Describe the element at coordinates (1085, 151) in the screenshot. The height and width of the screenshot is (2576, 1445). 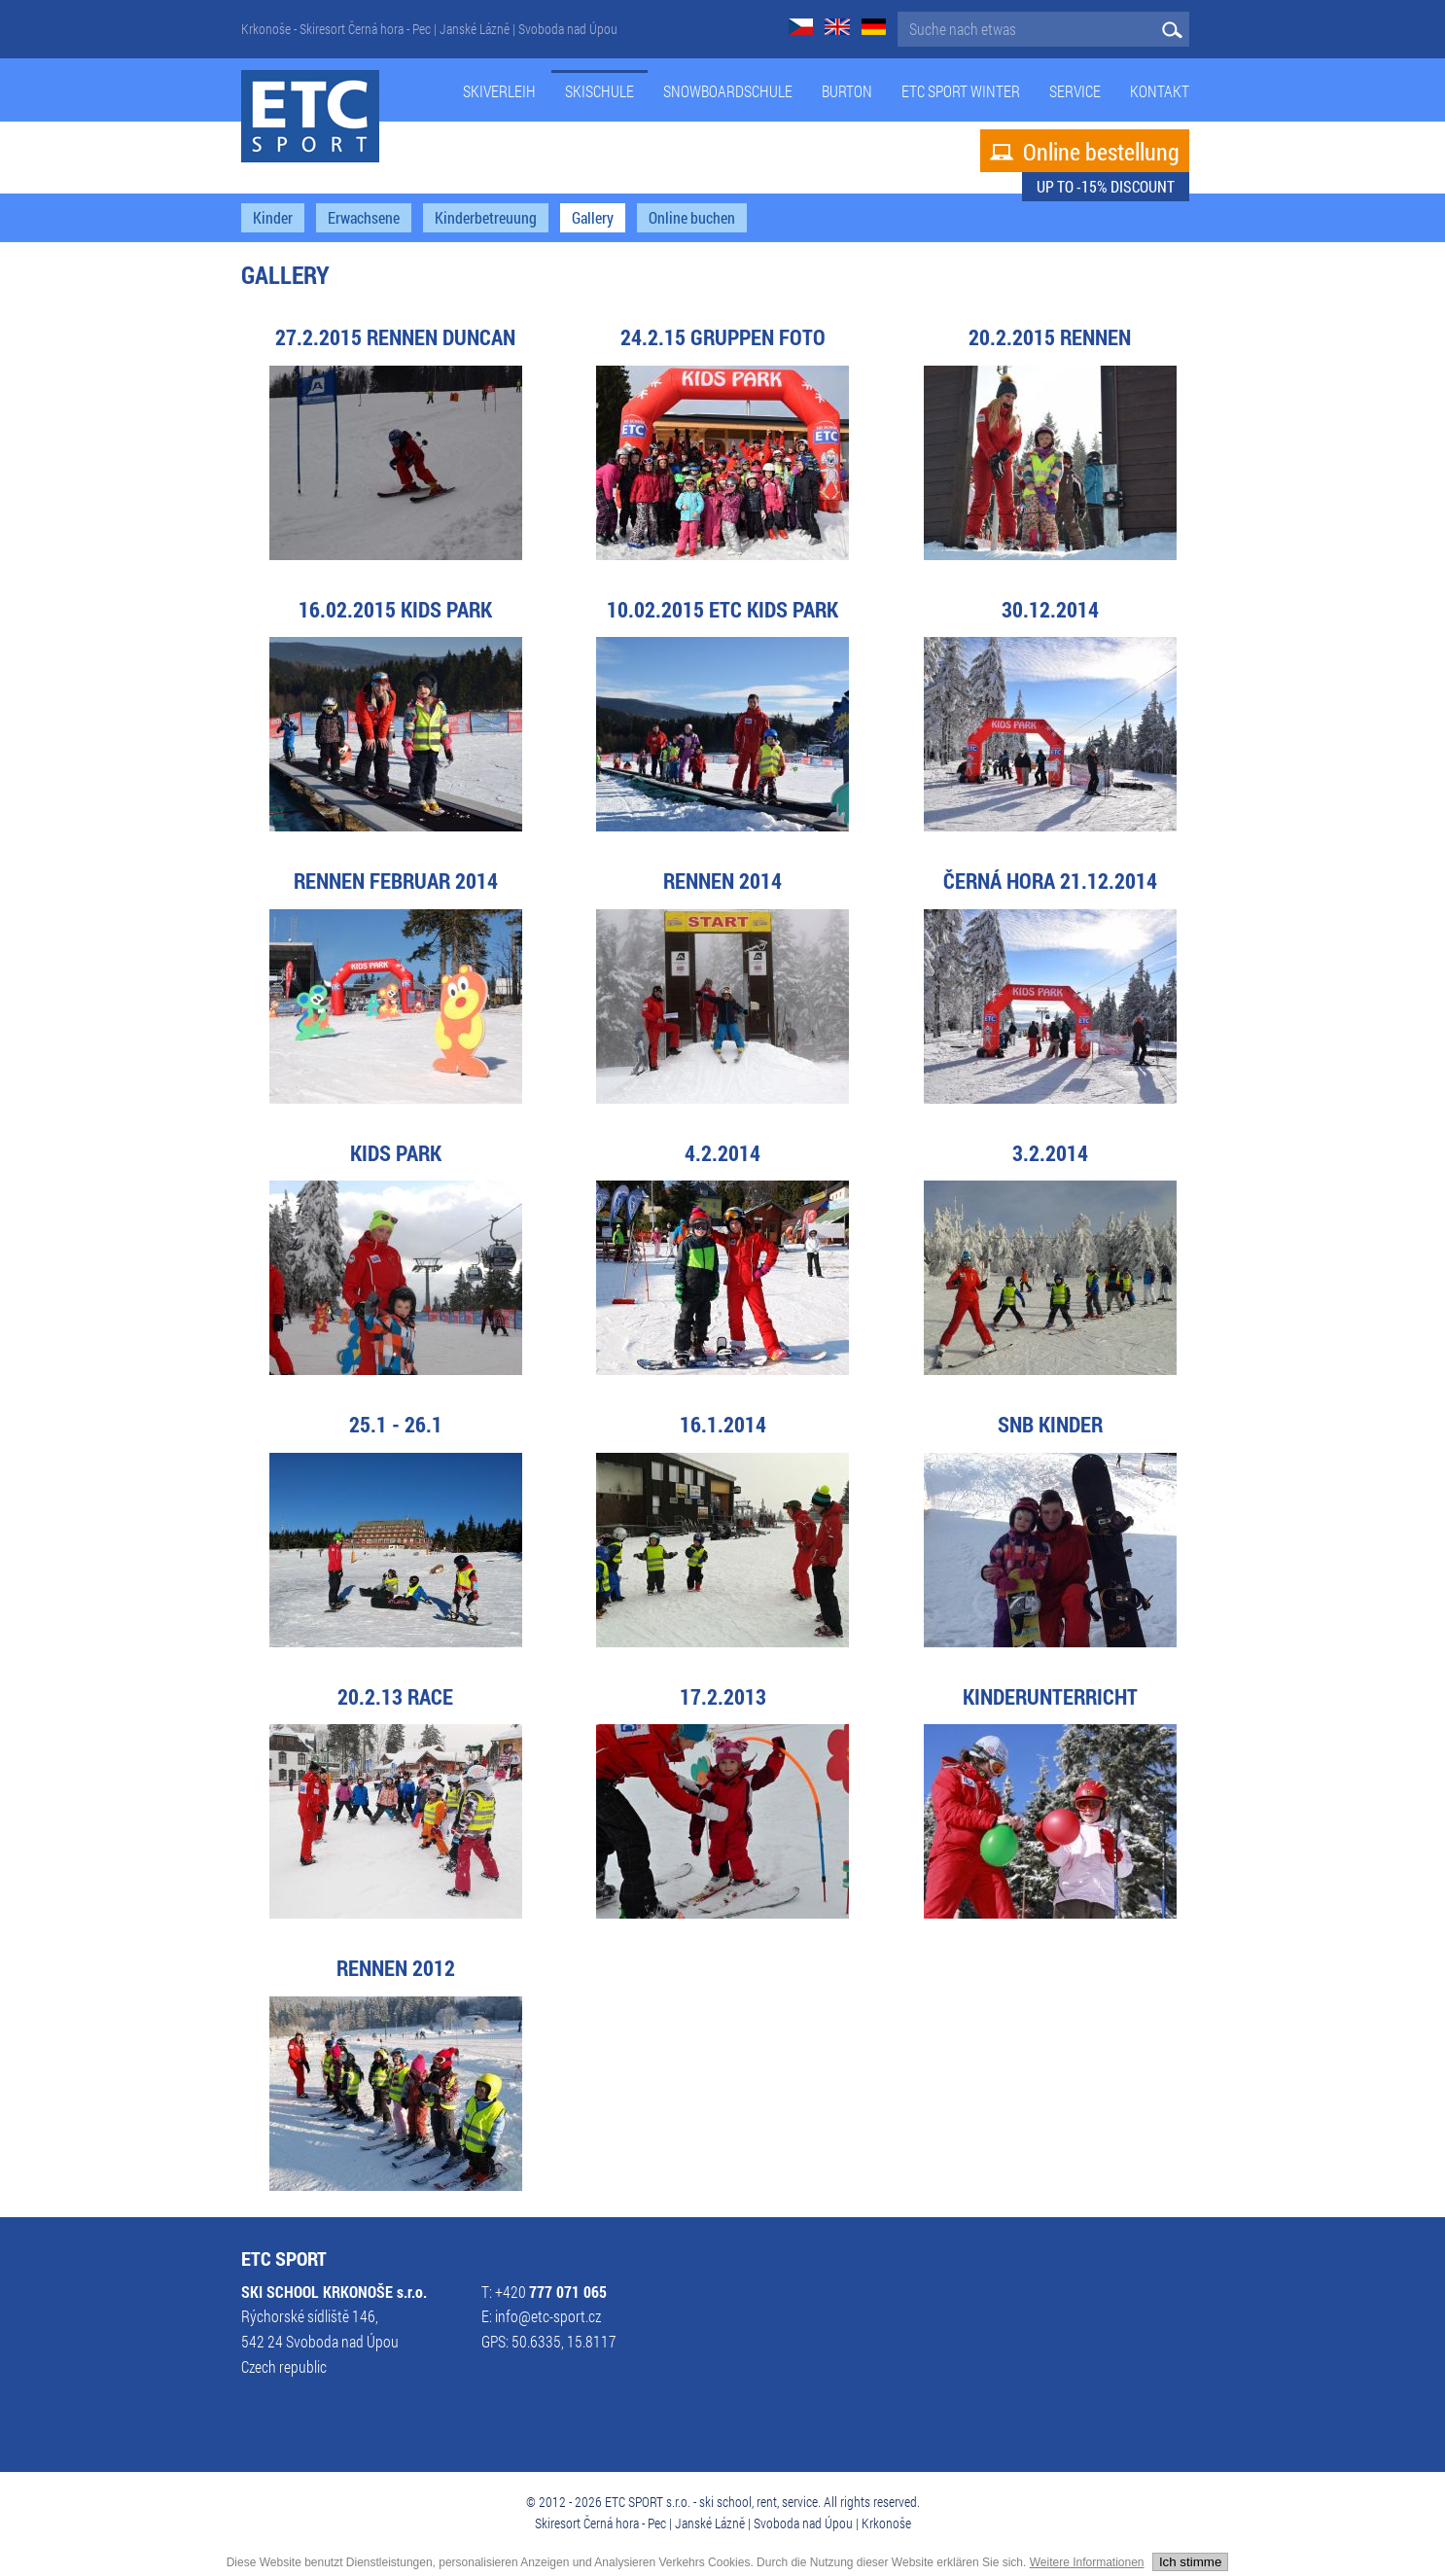
I see `Online bestellung` at that location.